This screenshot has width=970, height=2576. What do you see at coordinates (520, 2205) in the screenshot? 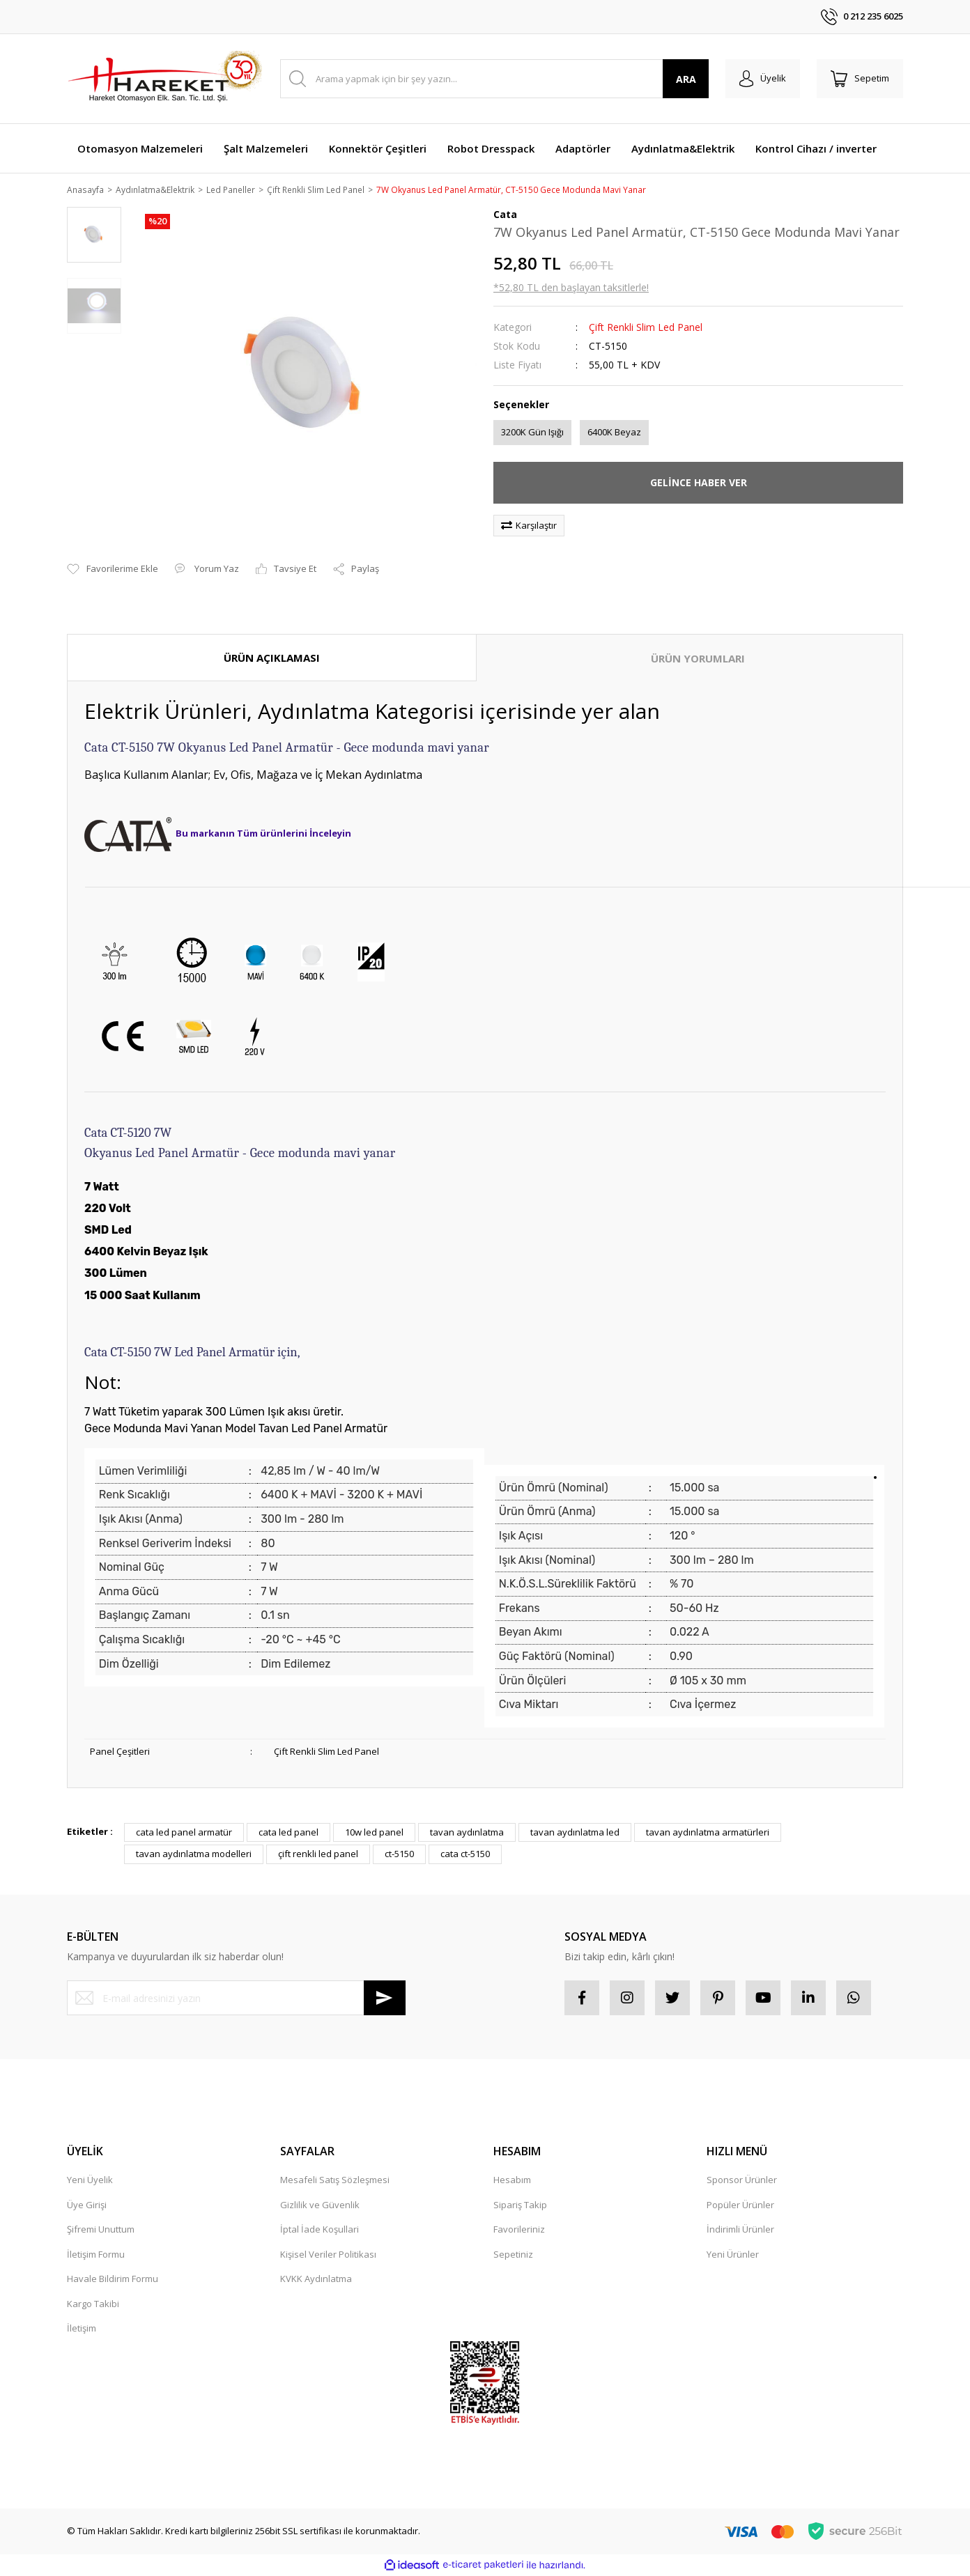
I see `Sipariş Takip` at bounding box center [520, 2205].